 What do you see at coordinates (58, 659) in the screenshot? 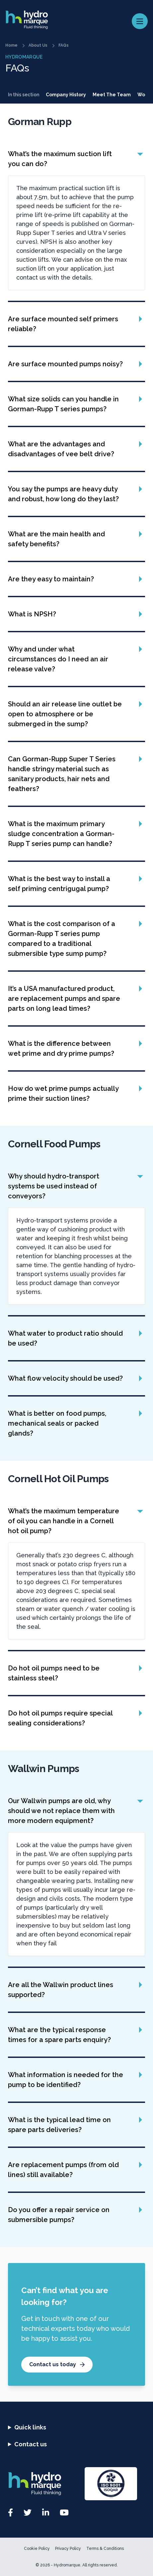
I see `Why and under what circumstances do I need an air release valve?` at bounding box center [58, 659].